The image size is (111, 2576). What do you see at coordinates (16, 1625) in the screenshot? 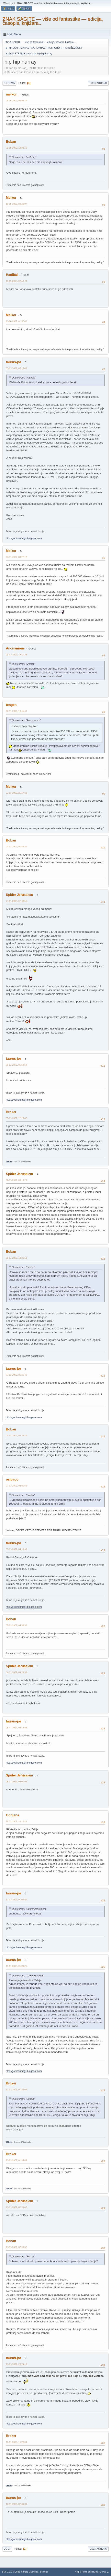
I see `07-11-2002, 04:50:50` at bounding box center [16, 1625].